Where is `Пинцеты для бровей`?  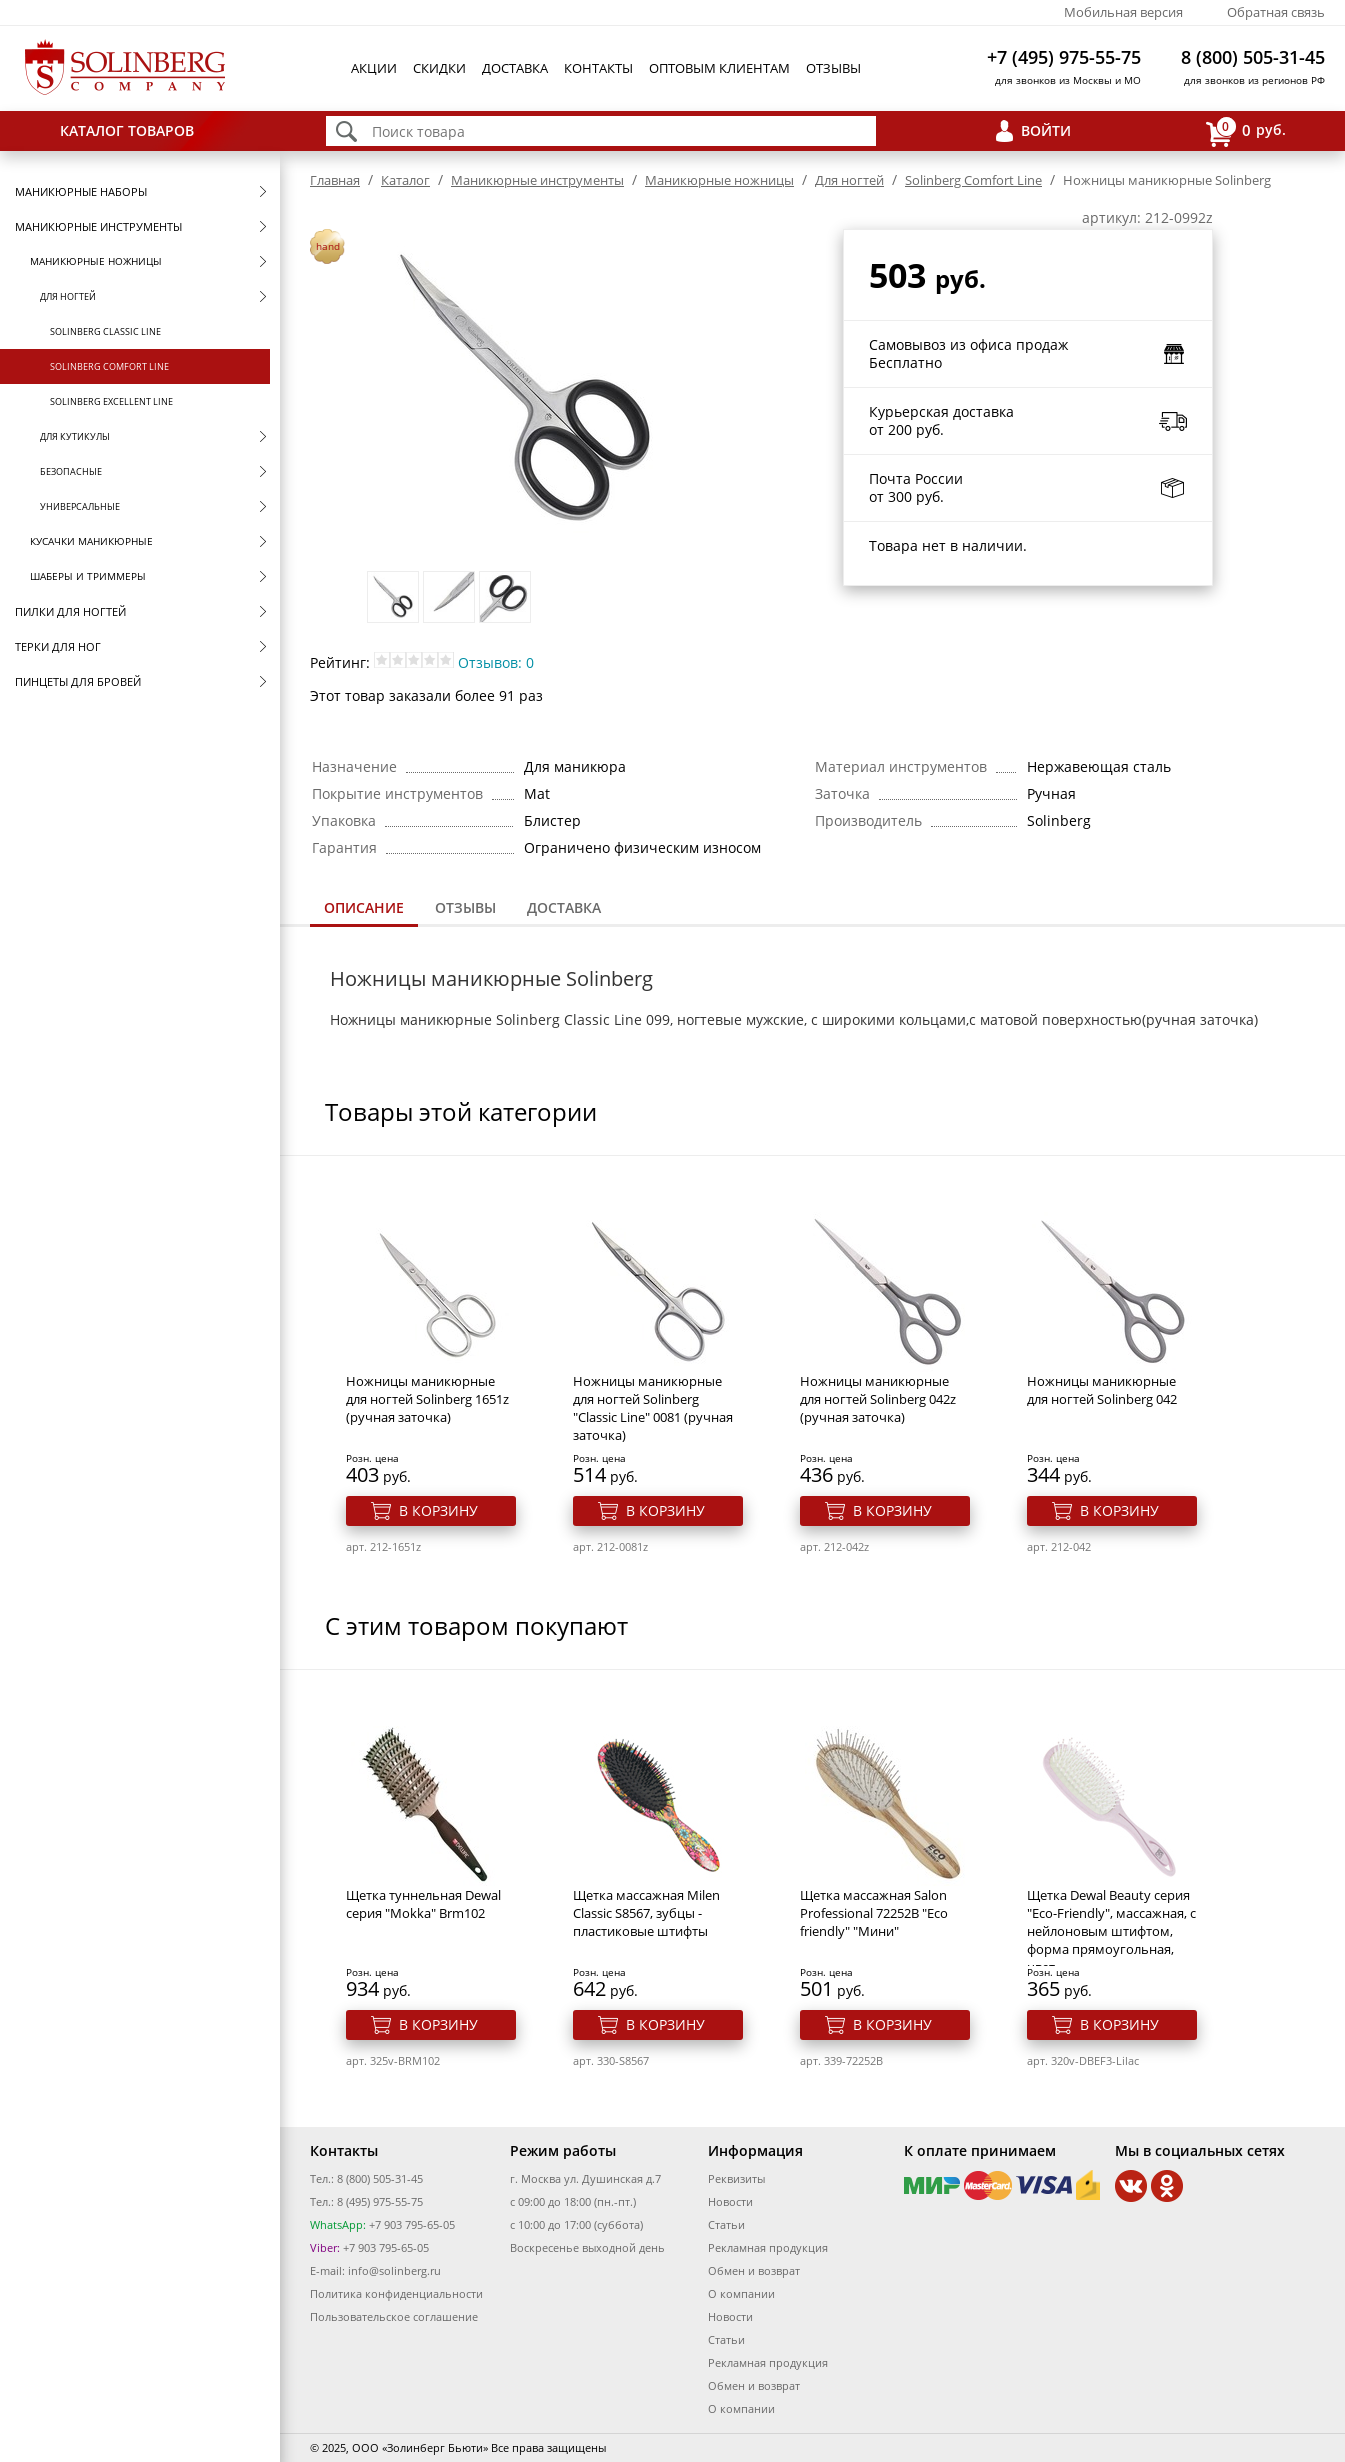
Пинцеты для бровей is located at coordinates (78, 681).